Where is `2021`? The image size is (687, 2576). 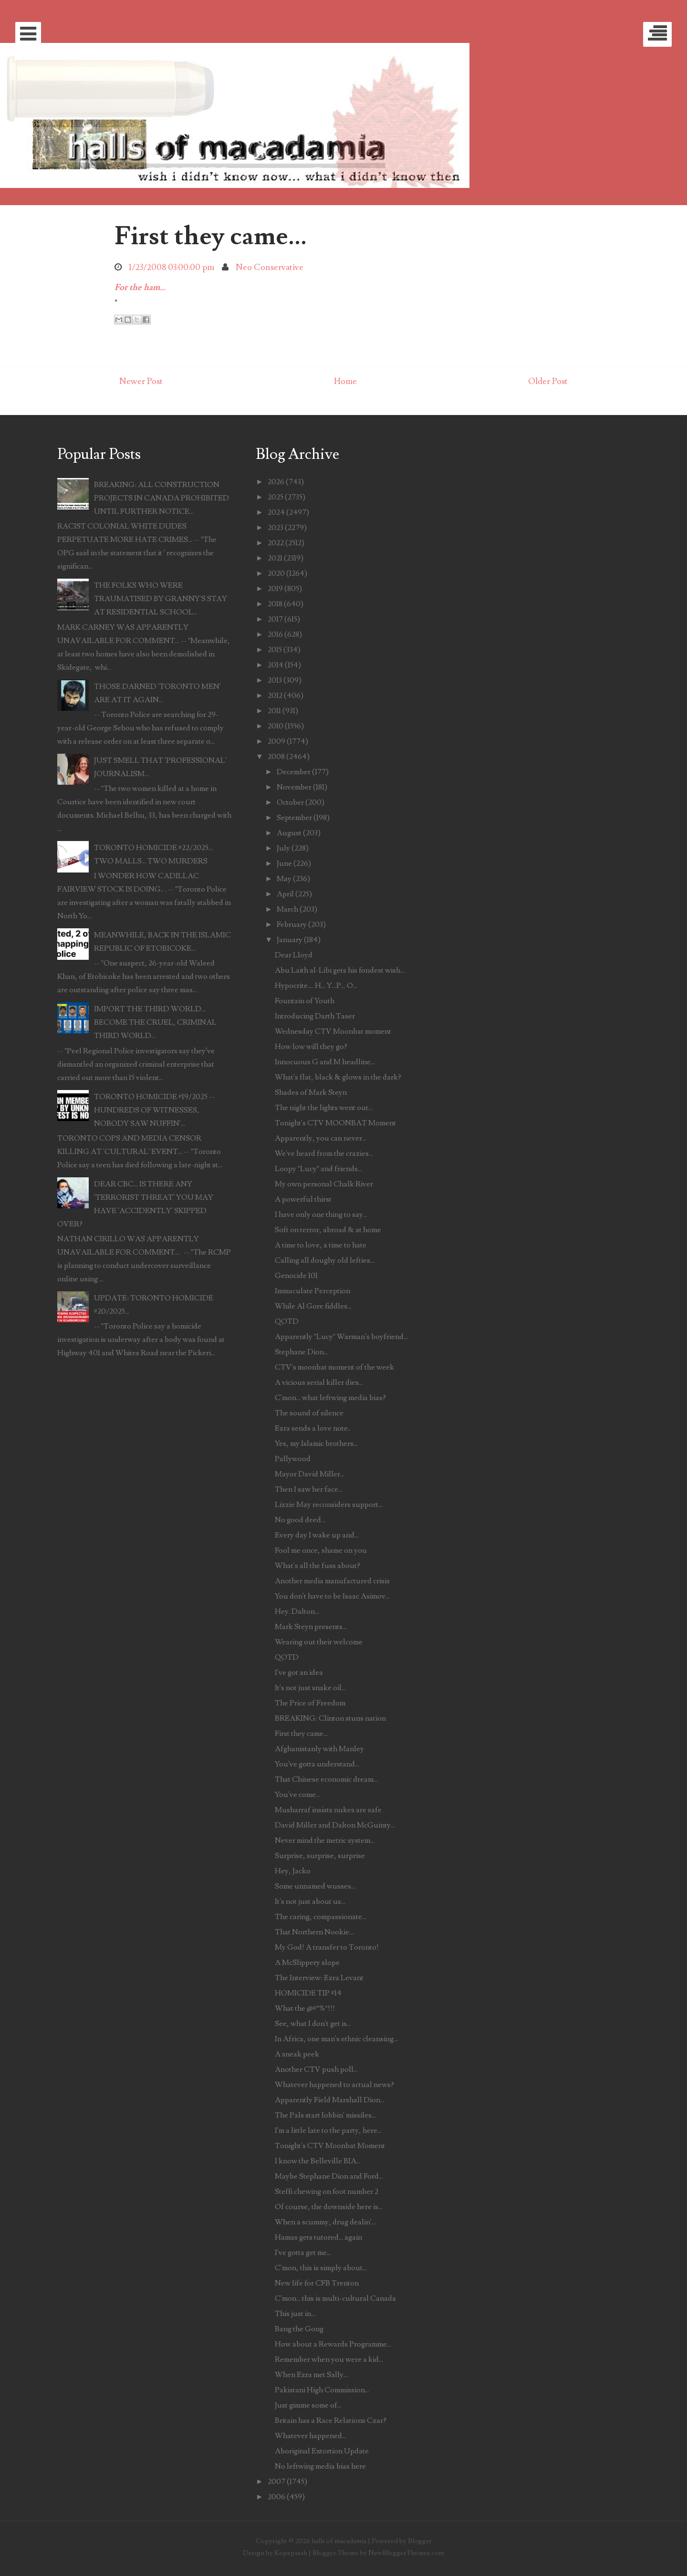
2021 is located at coordinates (275, 558).